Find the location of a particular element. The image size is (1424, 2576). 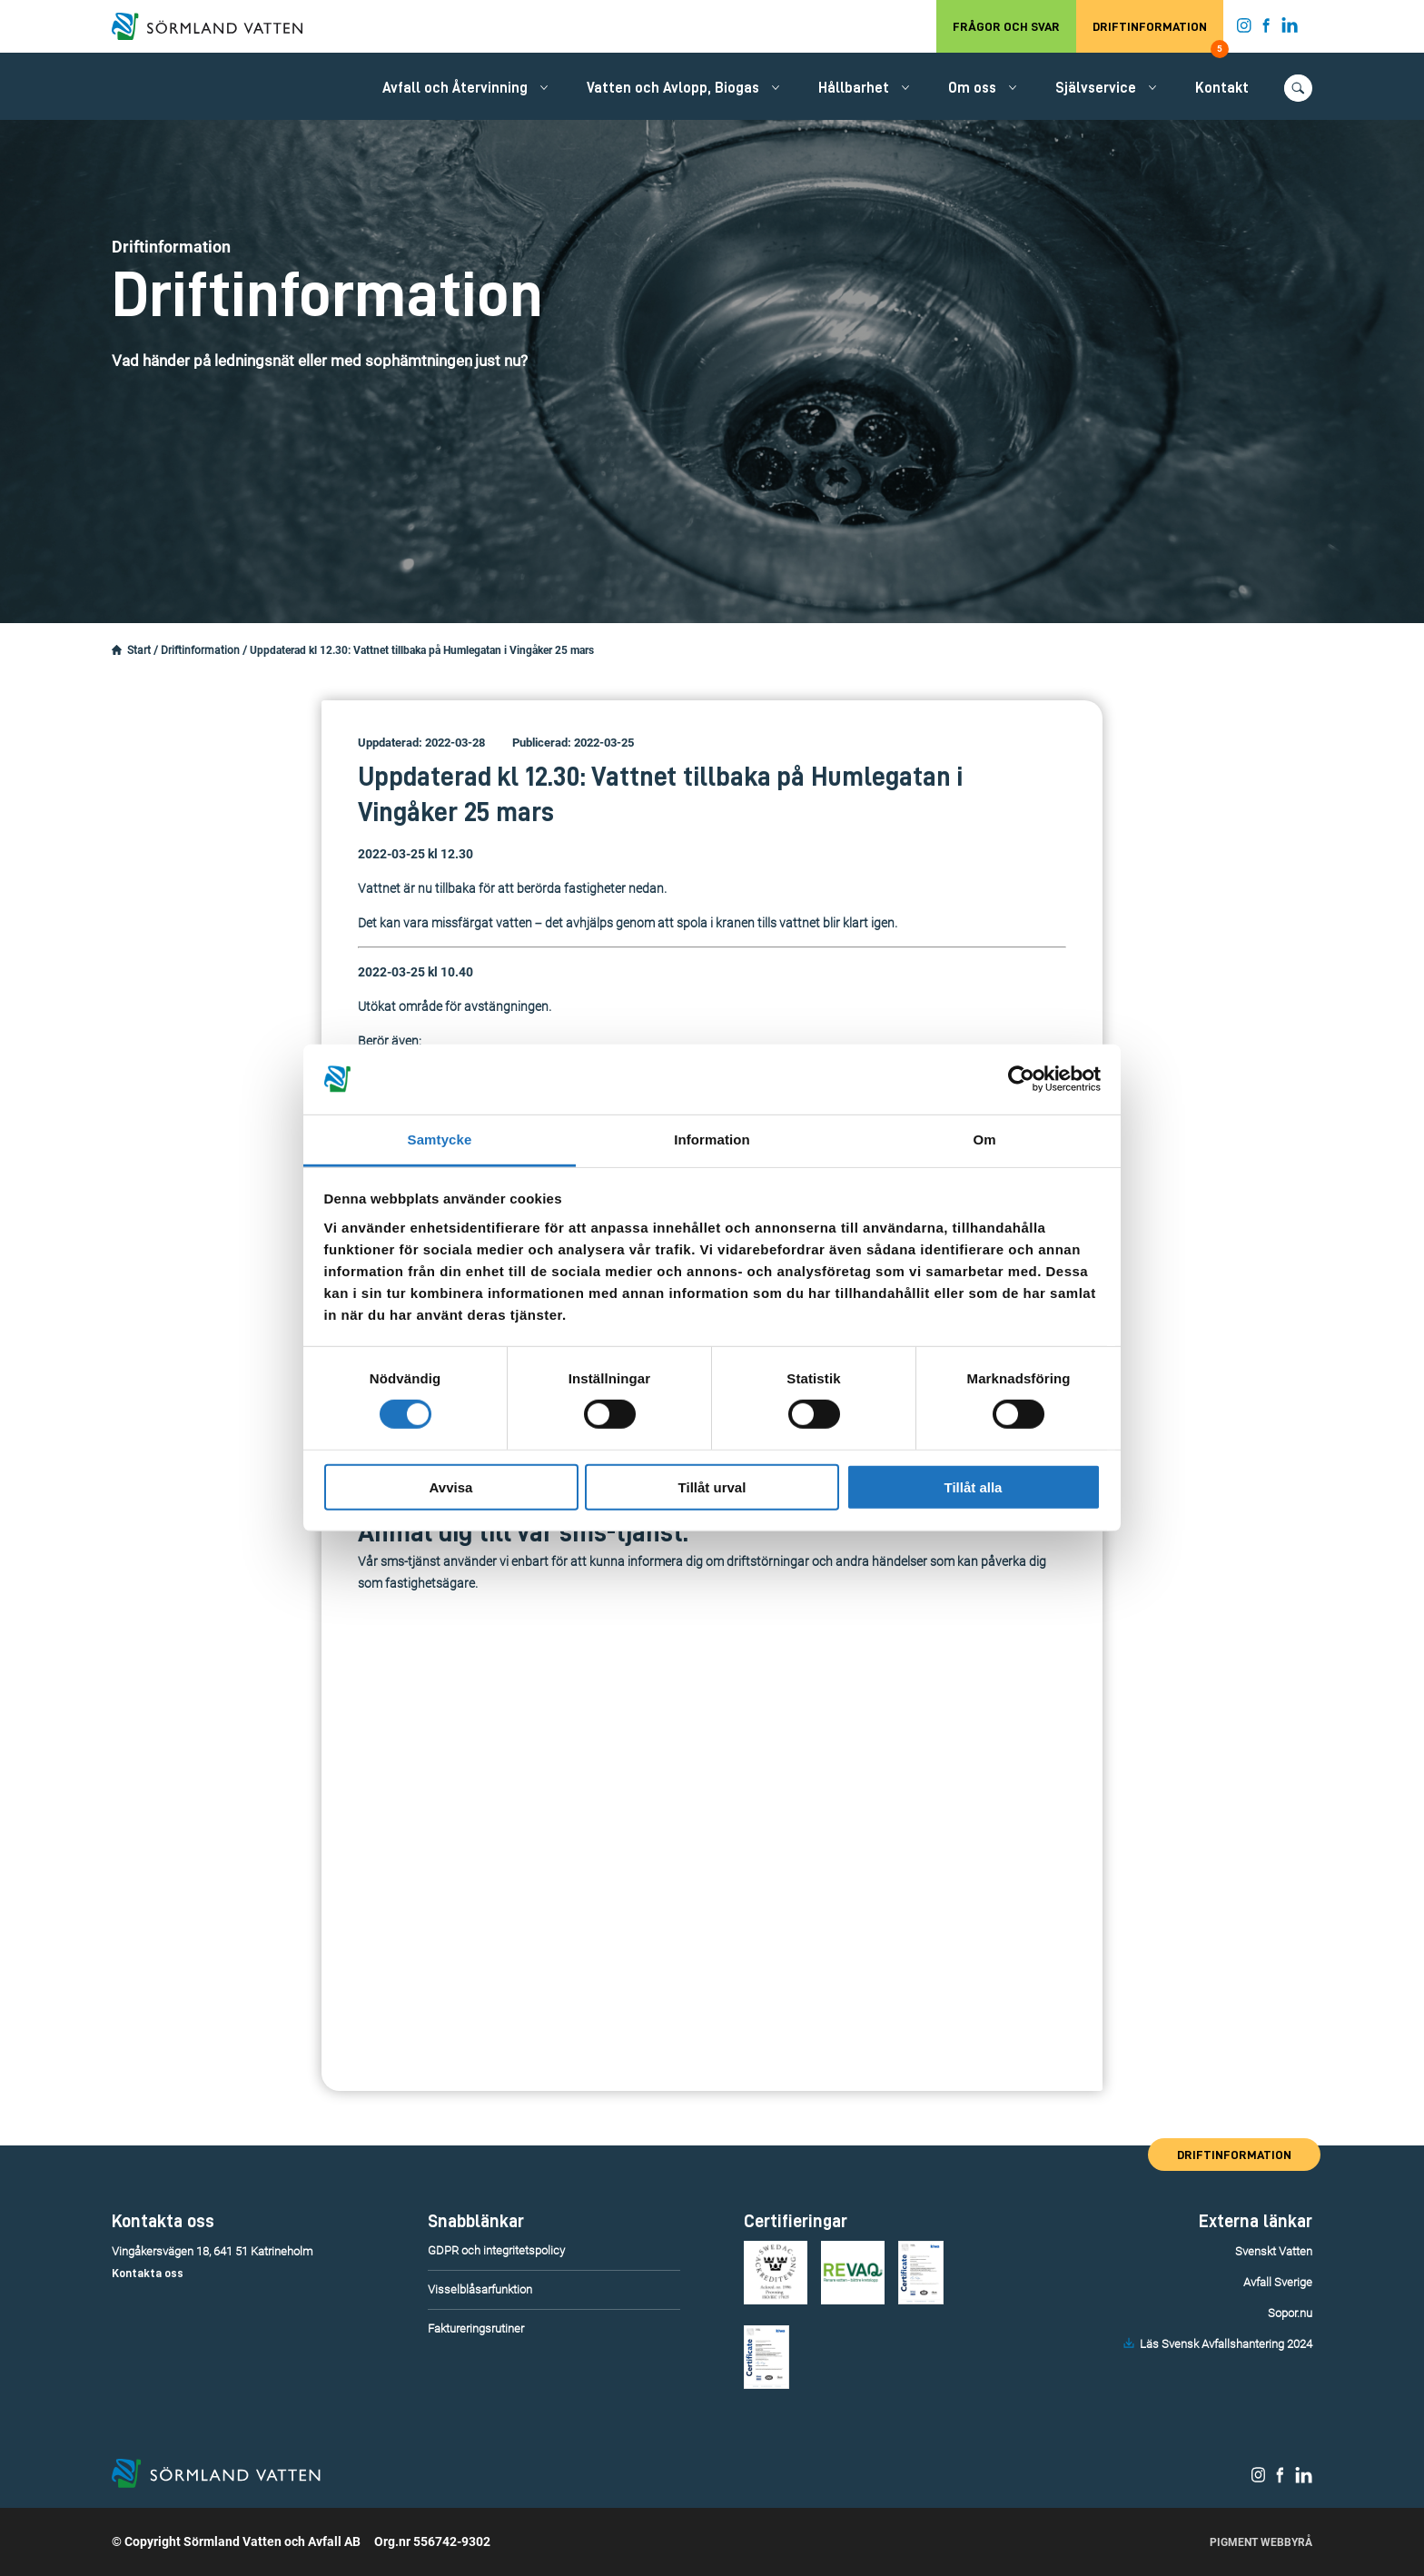

[Startsidan.] is located at coordinates (117, 650).